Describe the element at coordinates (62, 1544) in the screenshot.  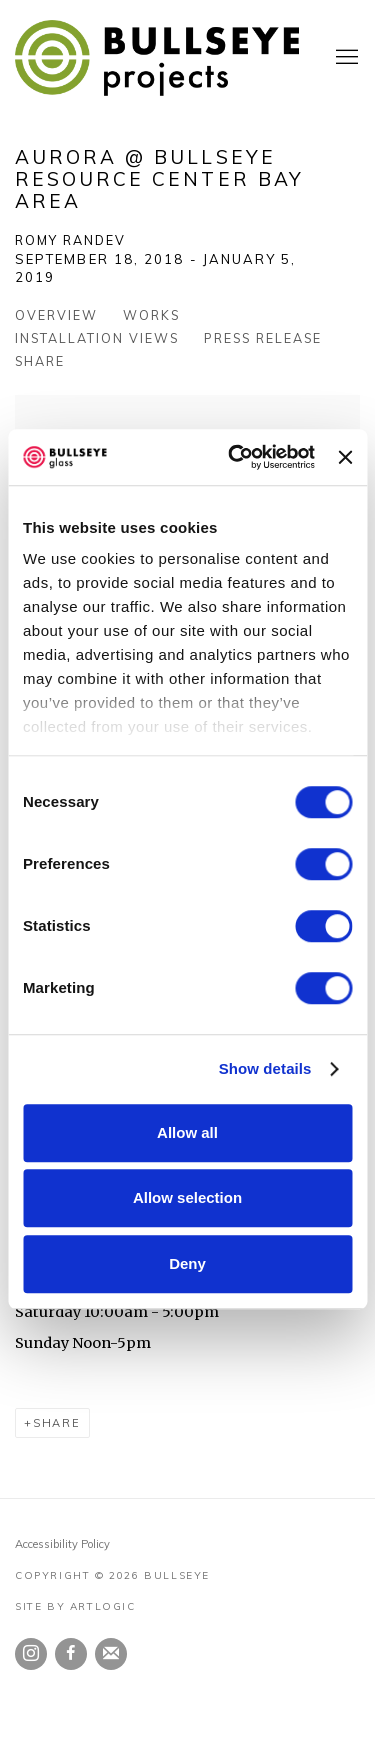
I see `Accessibility Policy` at that location.